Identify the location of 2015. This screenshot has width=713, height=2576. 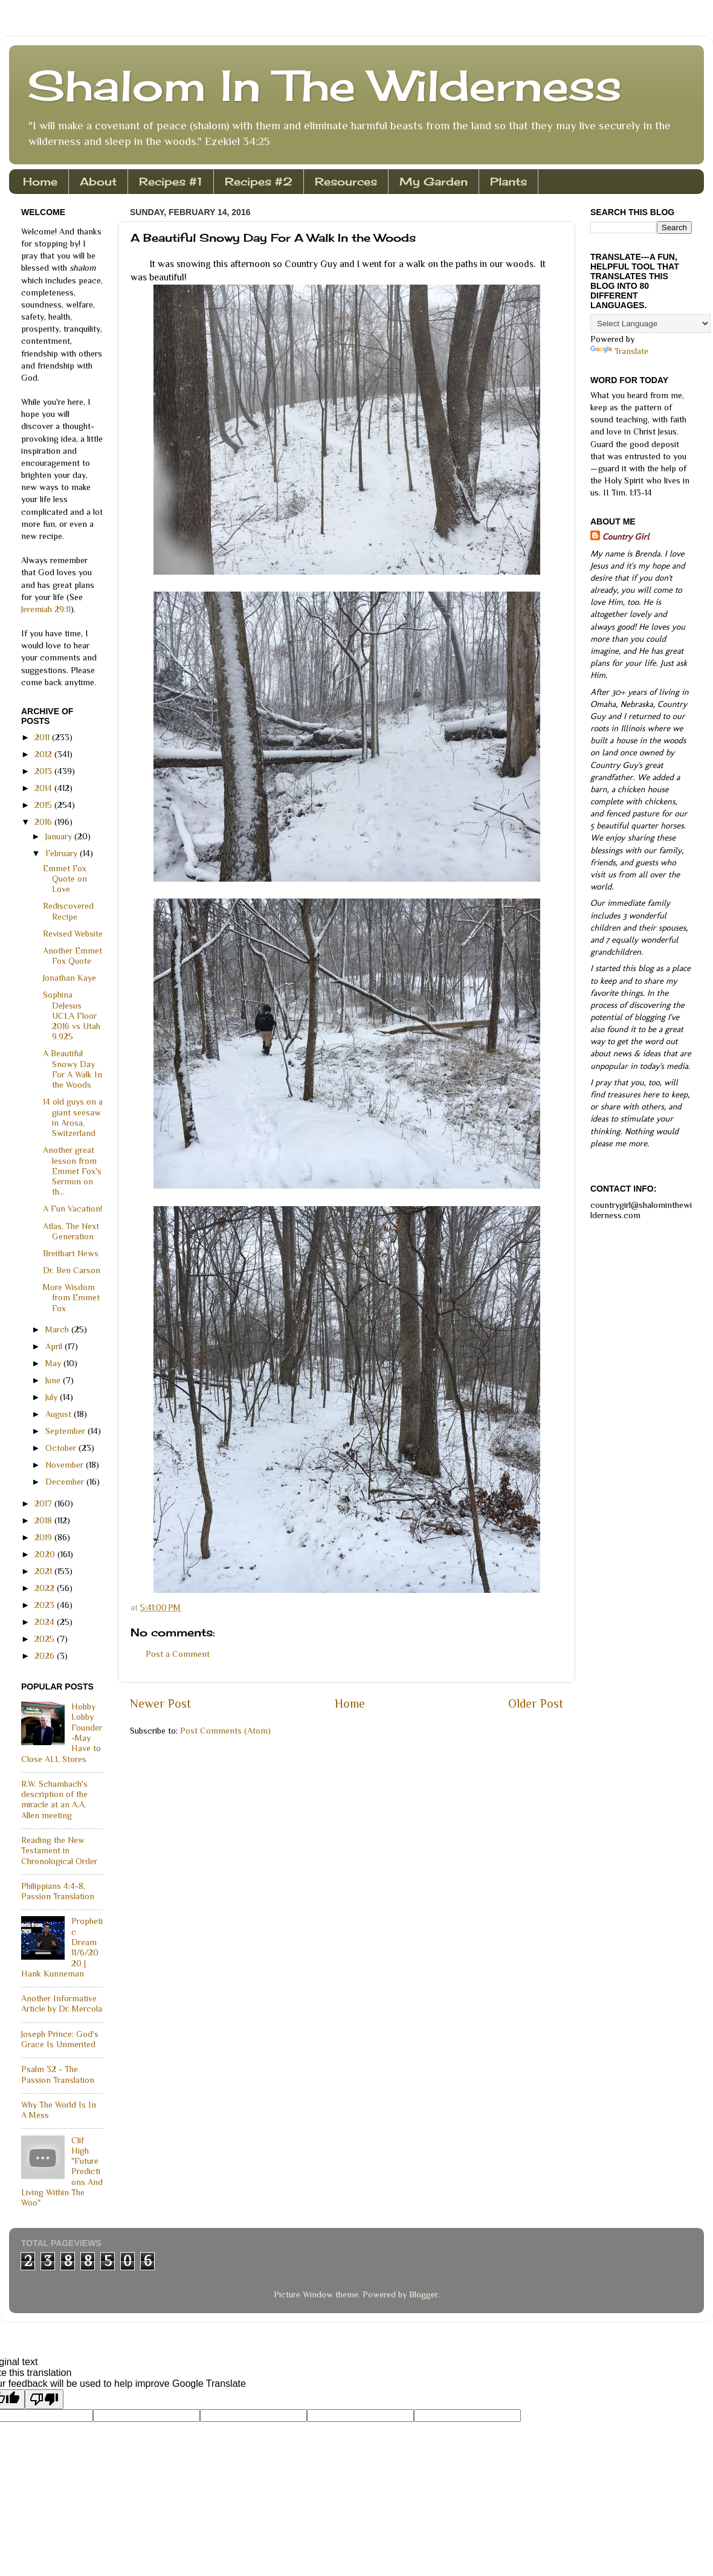
(44, 805).